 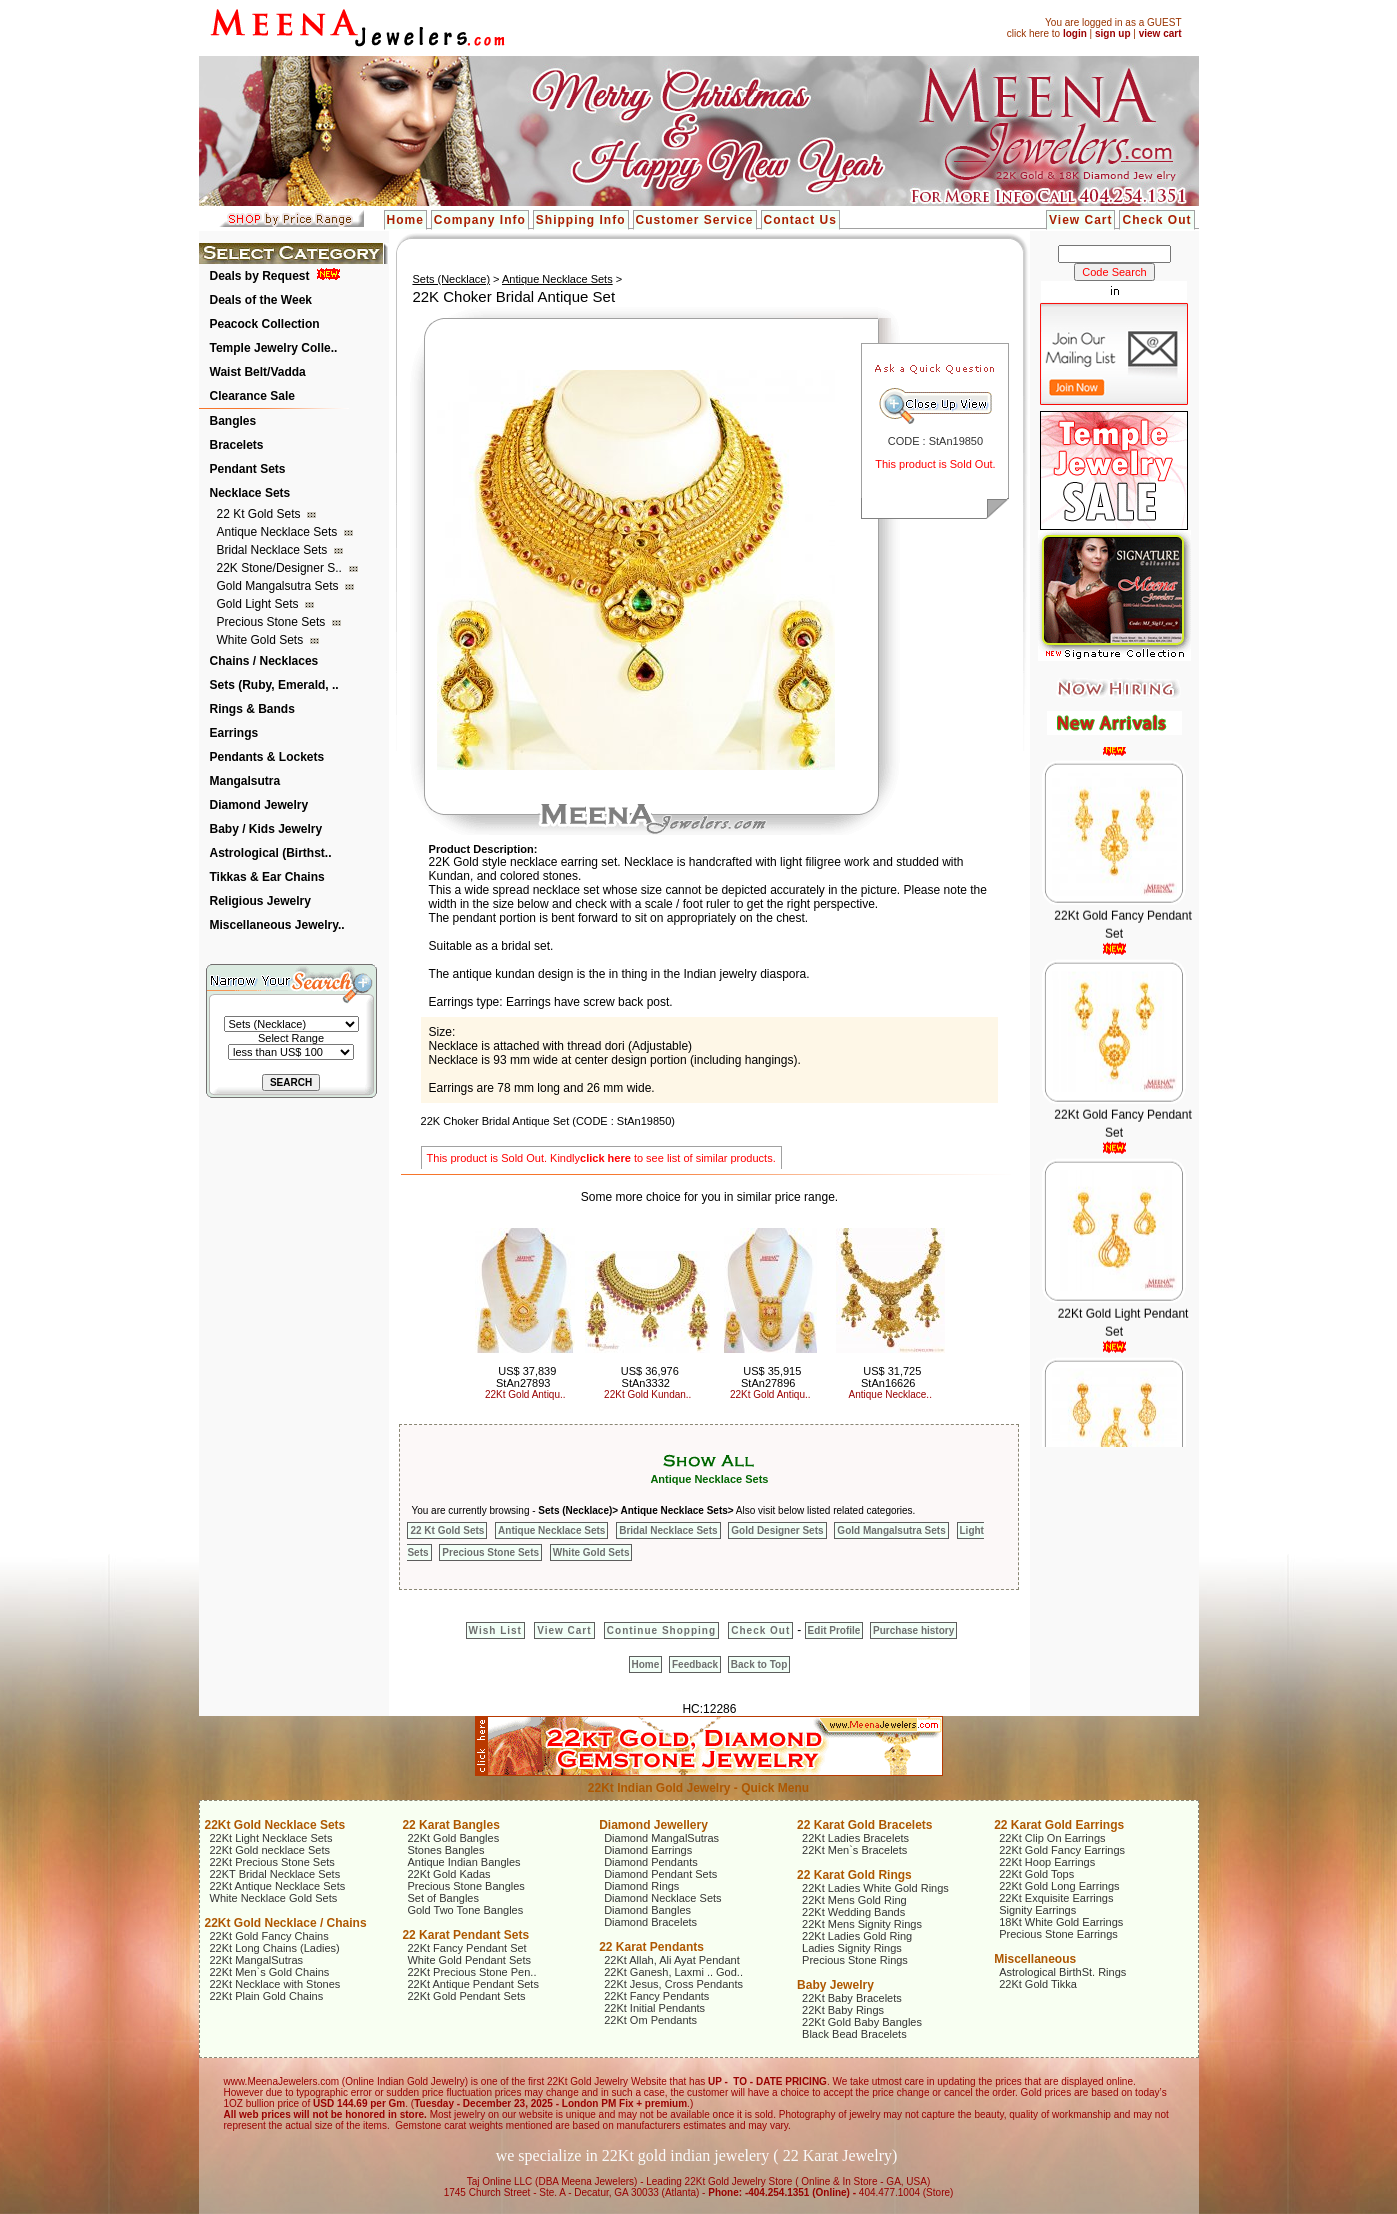 I want to click on Antique Necklace Sets, so click(x=279, y=532).